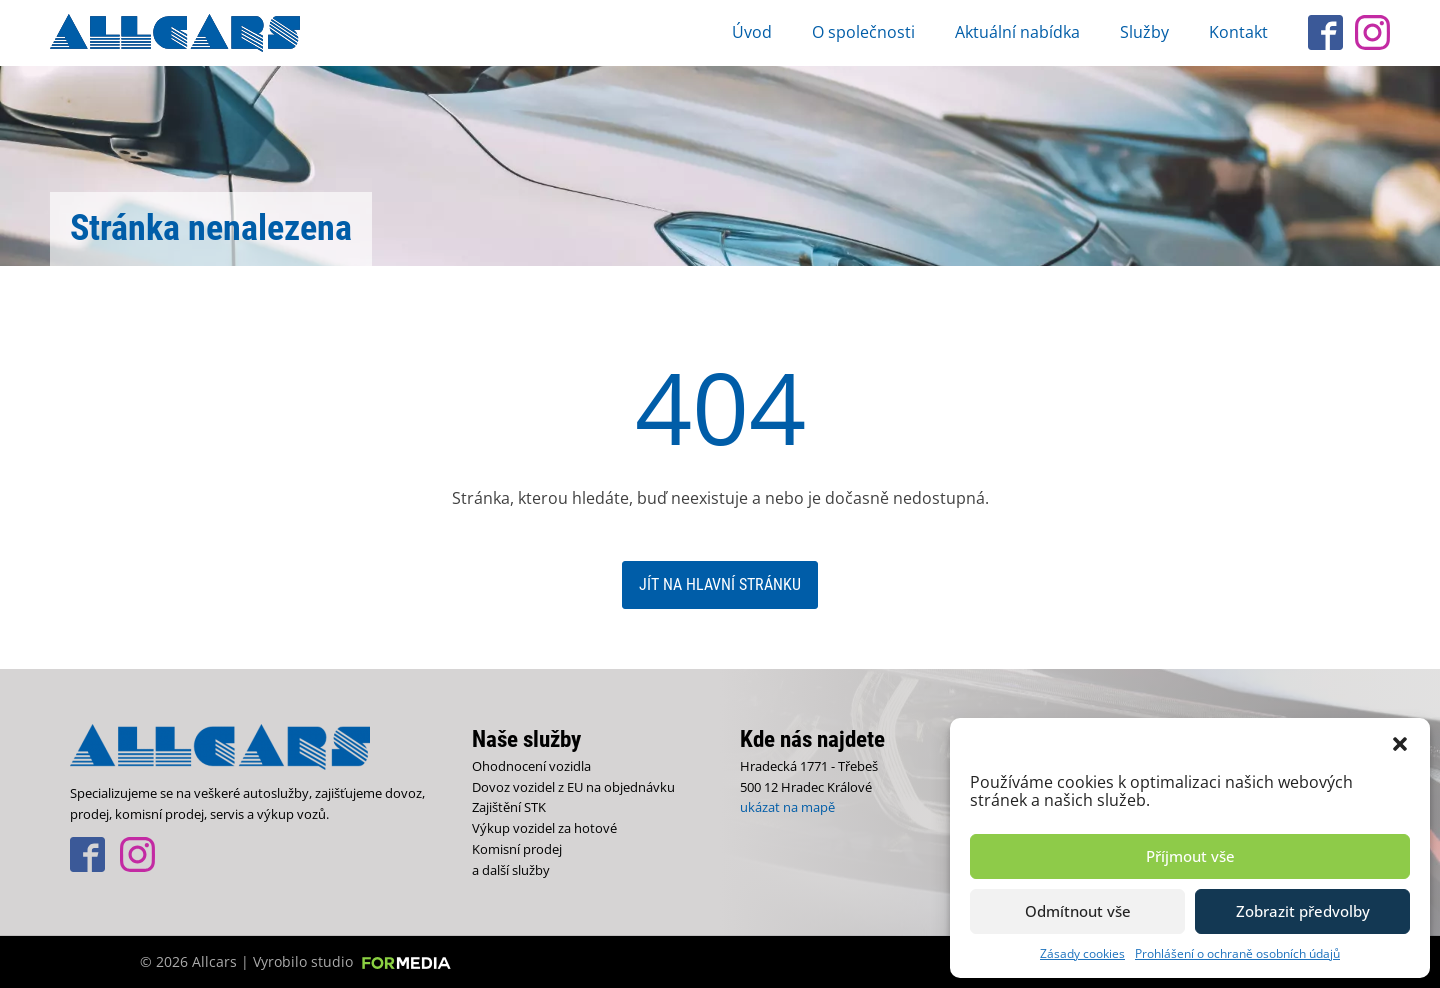 The width and height of the screenshot is (1440, 988). I want to click on ukázat na mapě, so click(787, 807).